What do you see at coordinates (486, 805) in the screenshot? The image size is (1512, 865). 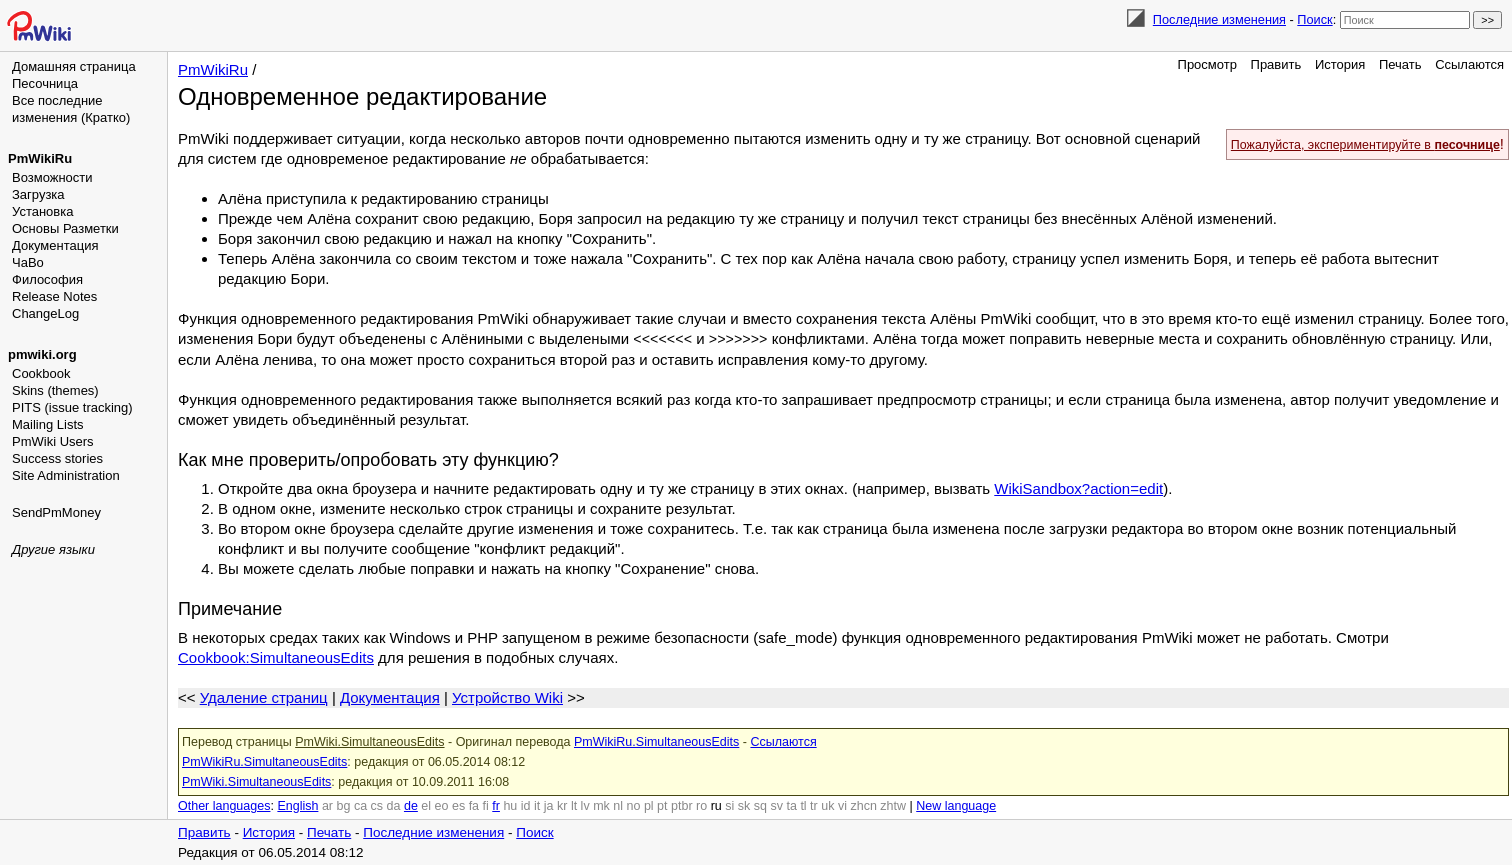 I see `fi` at bounding box center [486, 805].